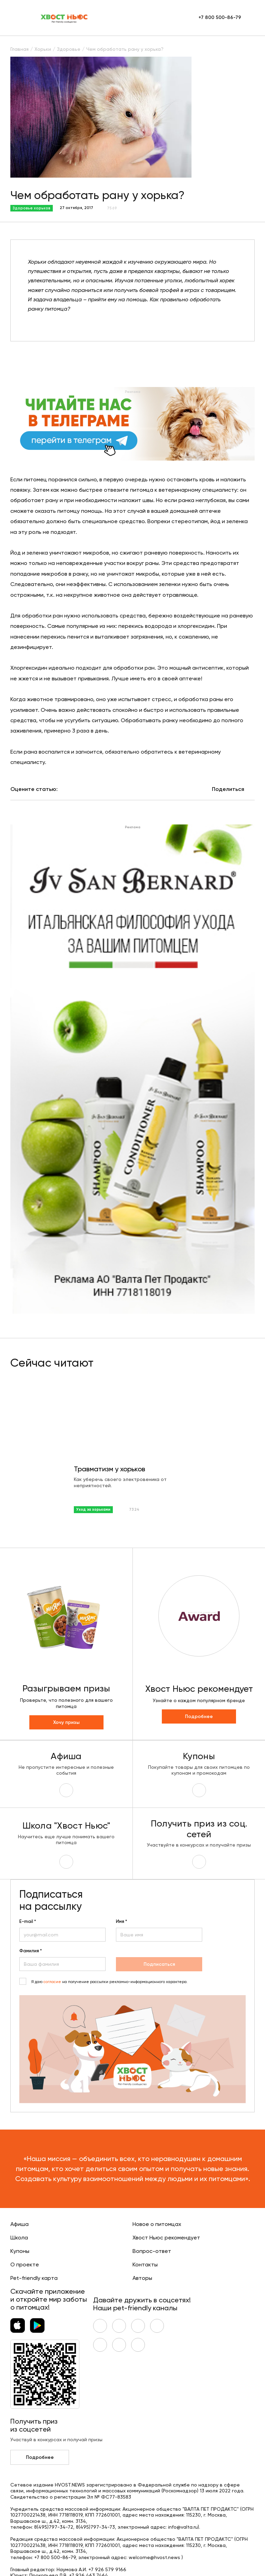 This screenshot has width=265, height=2576. What do you see at coordinates (34, 2278) in the screenshot?
I see `Pet-friendly карта` at bounding box center [34, 2278].